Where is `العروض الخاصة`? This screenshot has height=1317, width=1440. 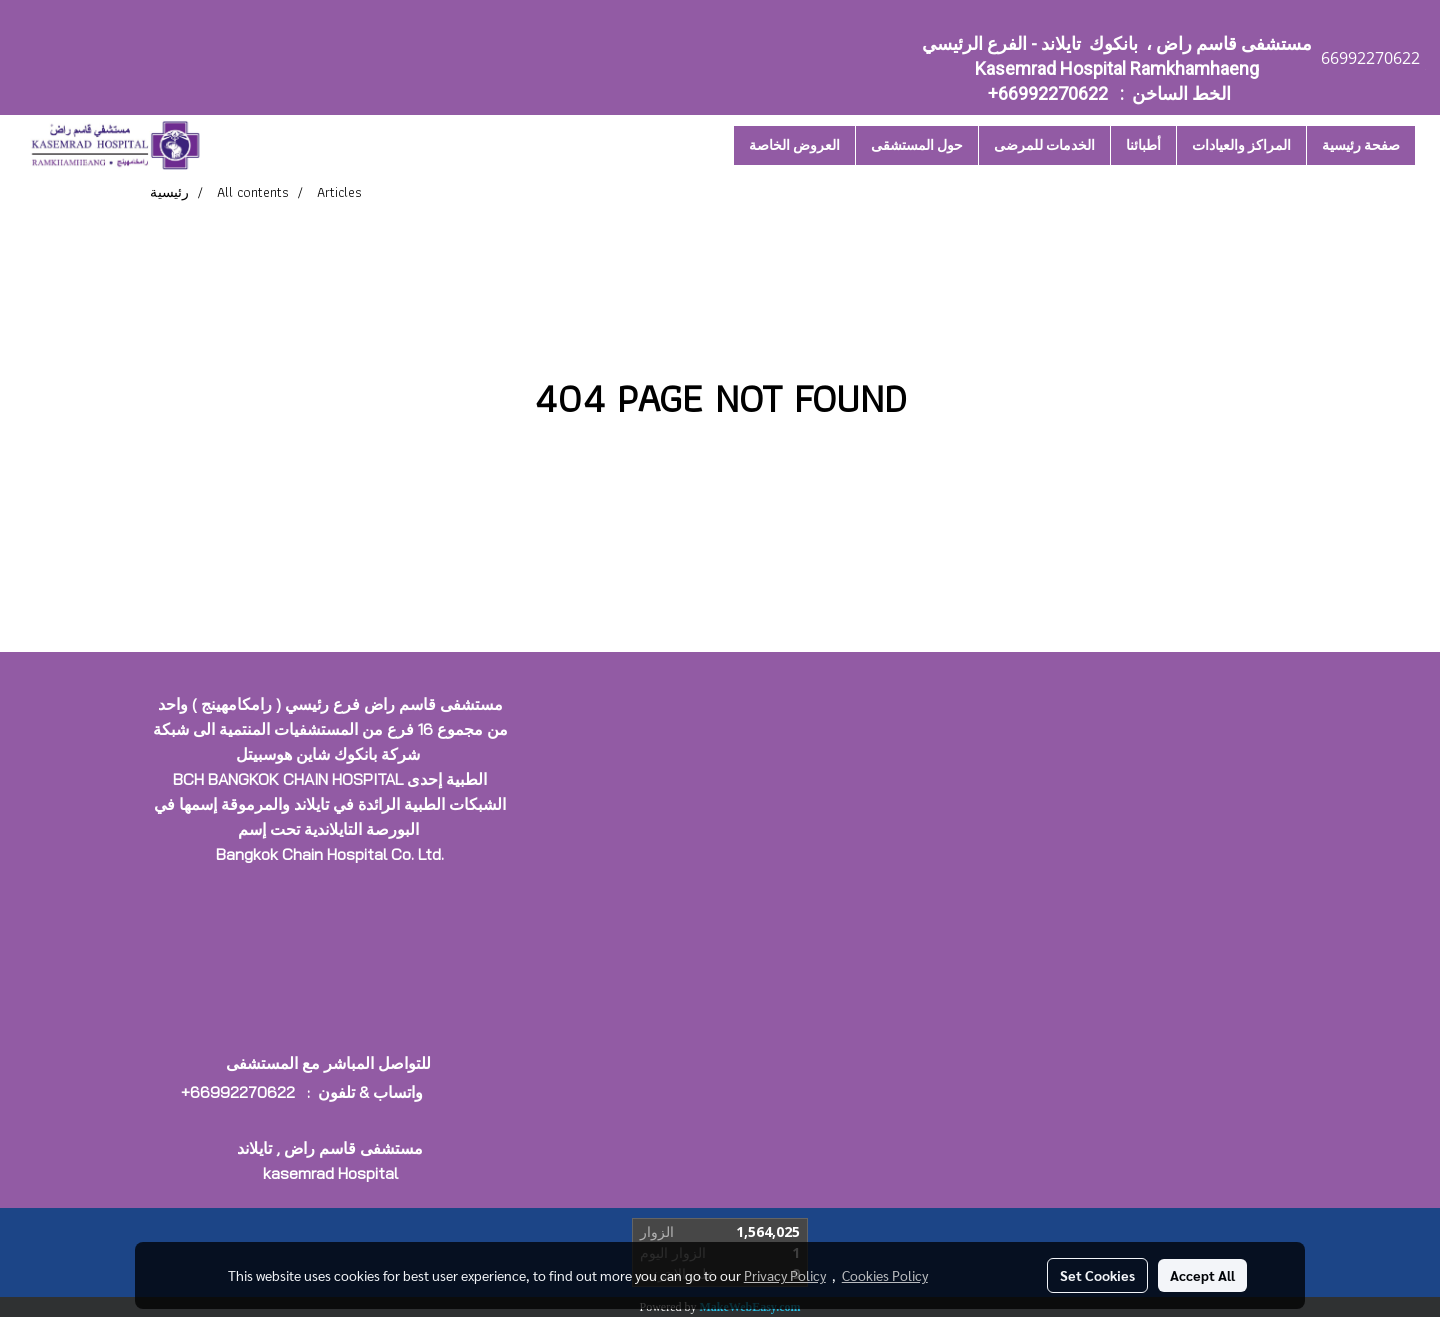
العروض الخاصة is located at coordinates (794, 145).